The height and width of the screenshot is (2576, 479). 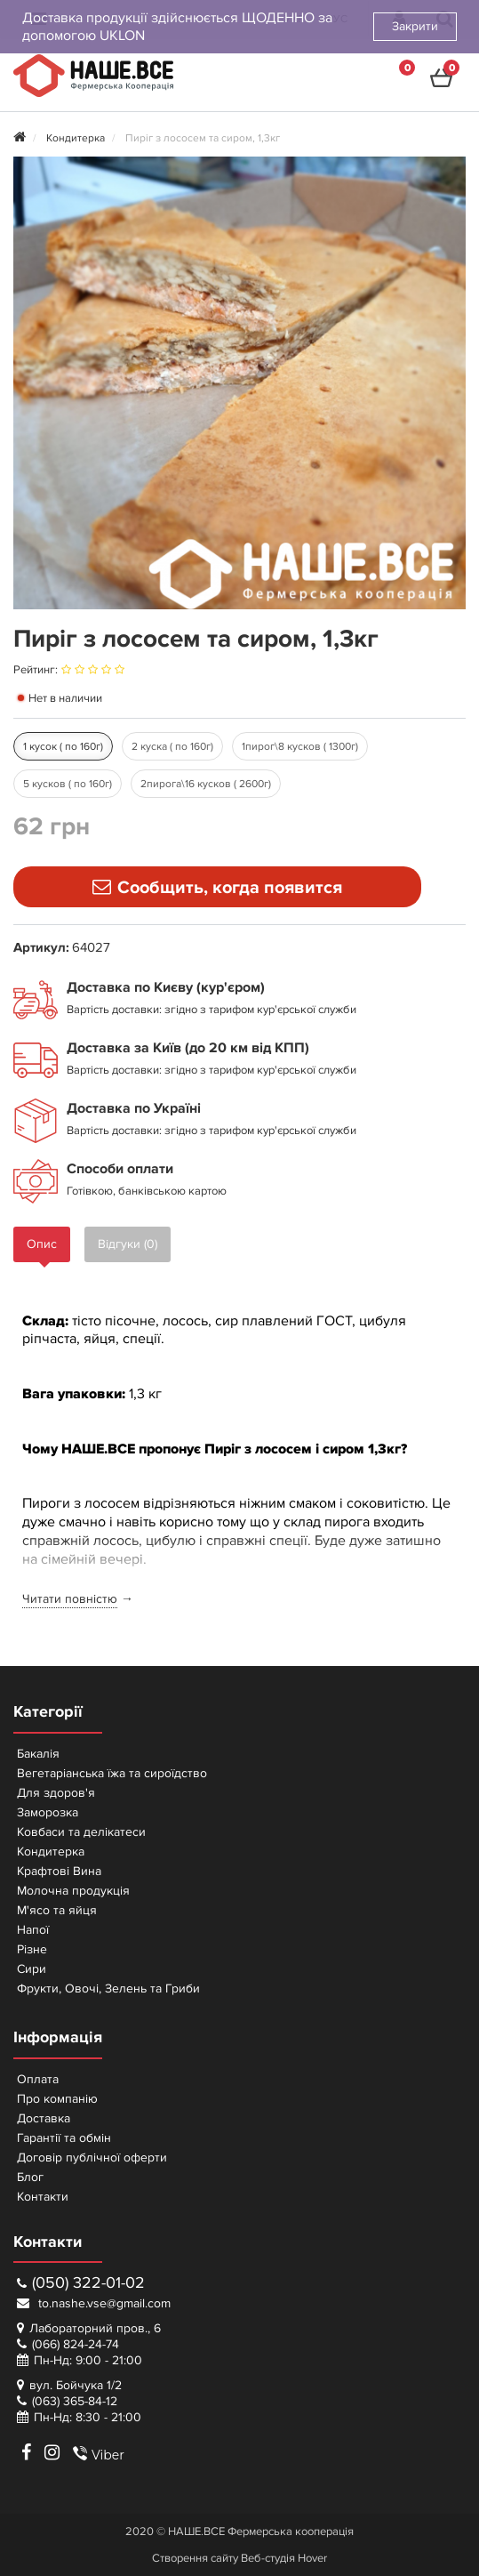 What do you see at coordinates (195, 2558) in the screenshot?
I see `Створення сайту` at bounding box center [195, 2558].